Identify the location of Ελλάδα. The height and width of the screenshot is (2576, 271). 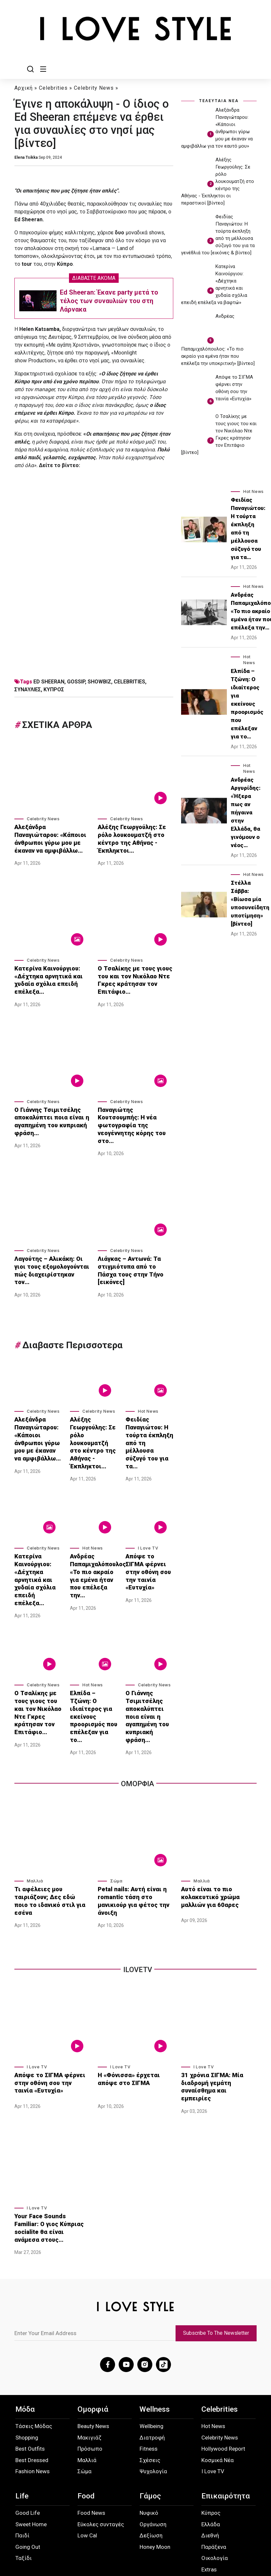
(210, 2443).